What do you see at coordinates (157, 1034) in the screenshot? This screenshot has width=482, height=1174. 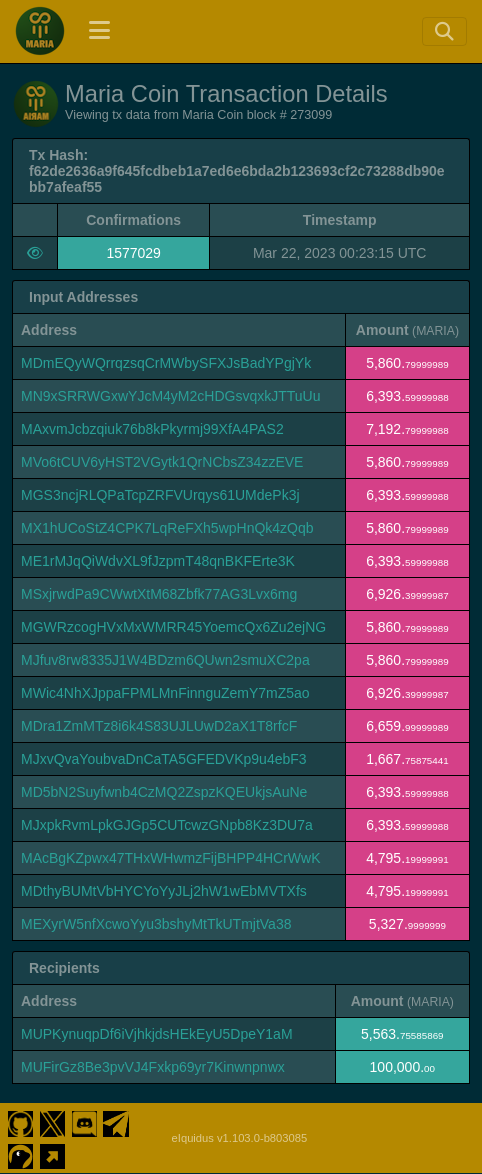 I see `MUPKynuqpDf6iVjhkjdsHEkEyU5DpeY1aM` at bounding box center [157, 1034].